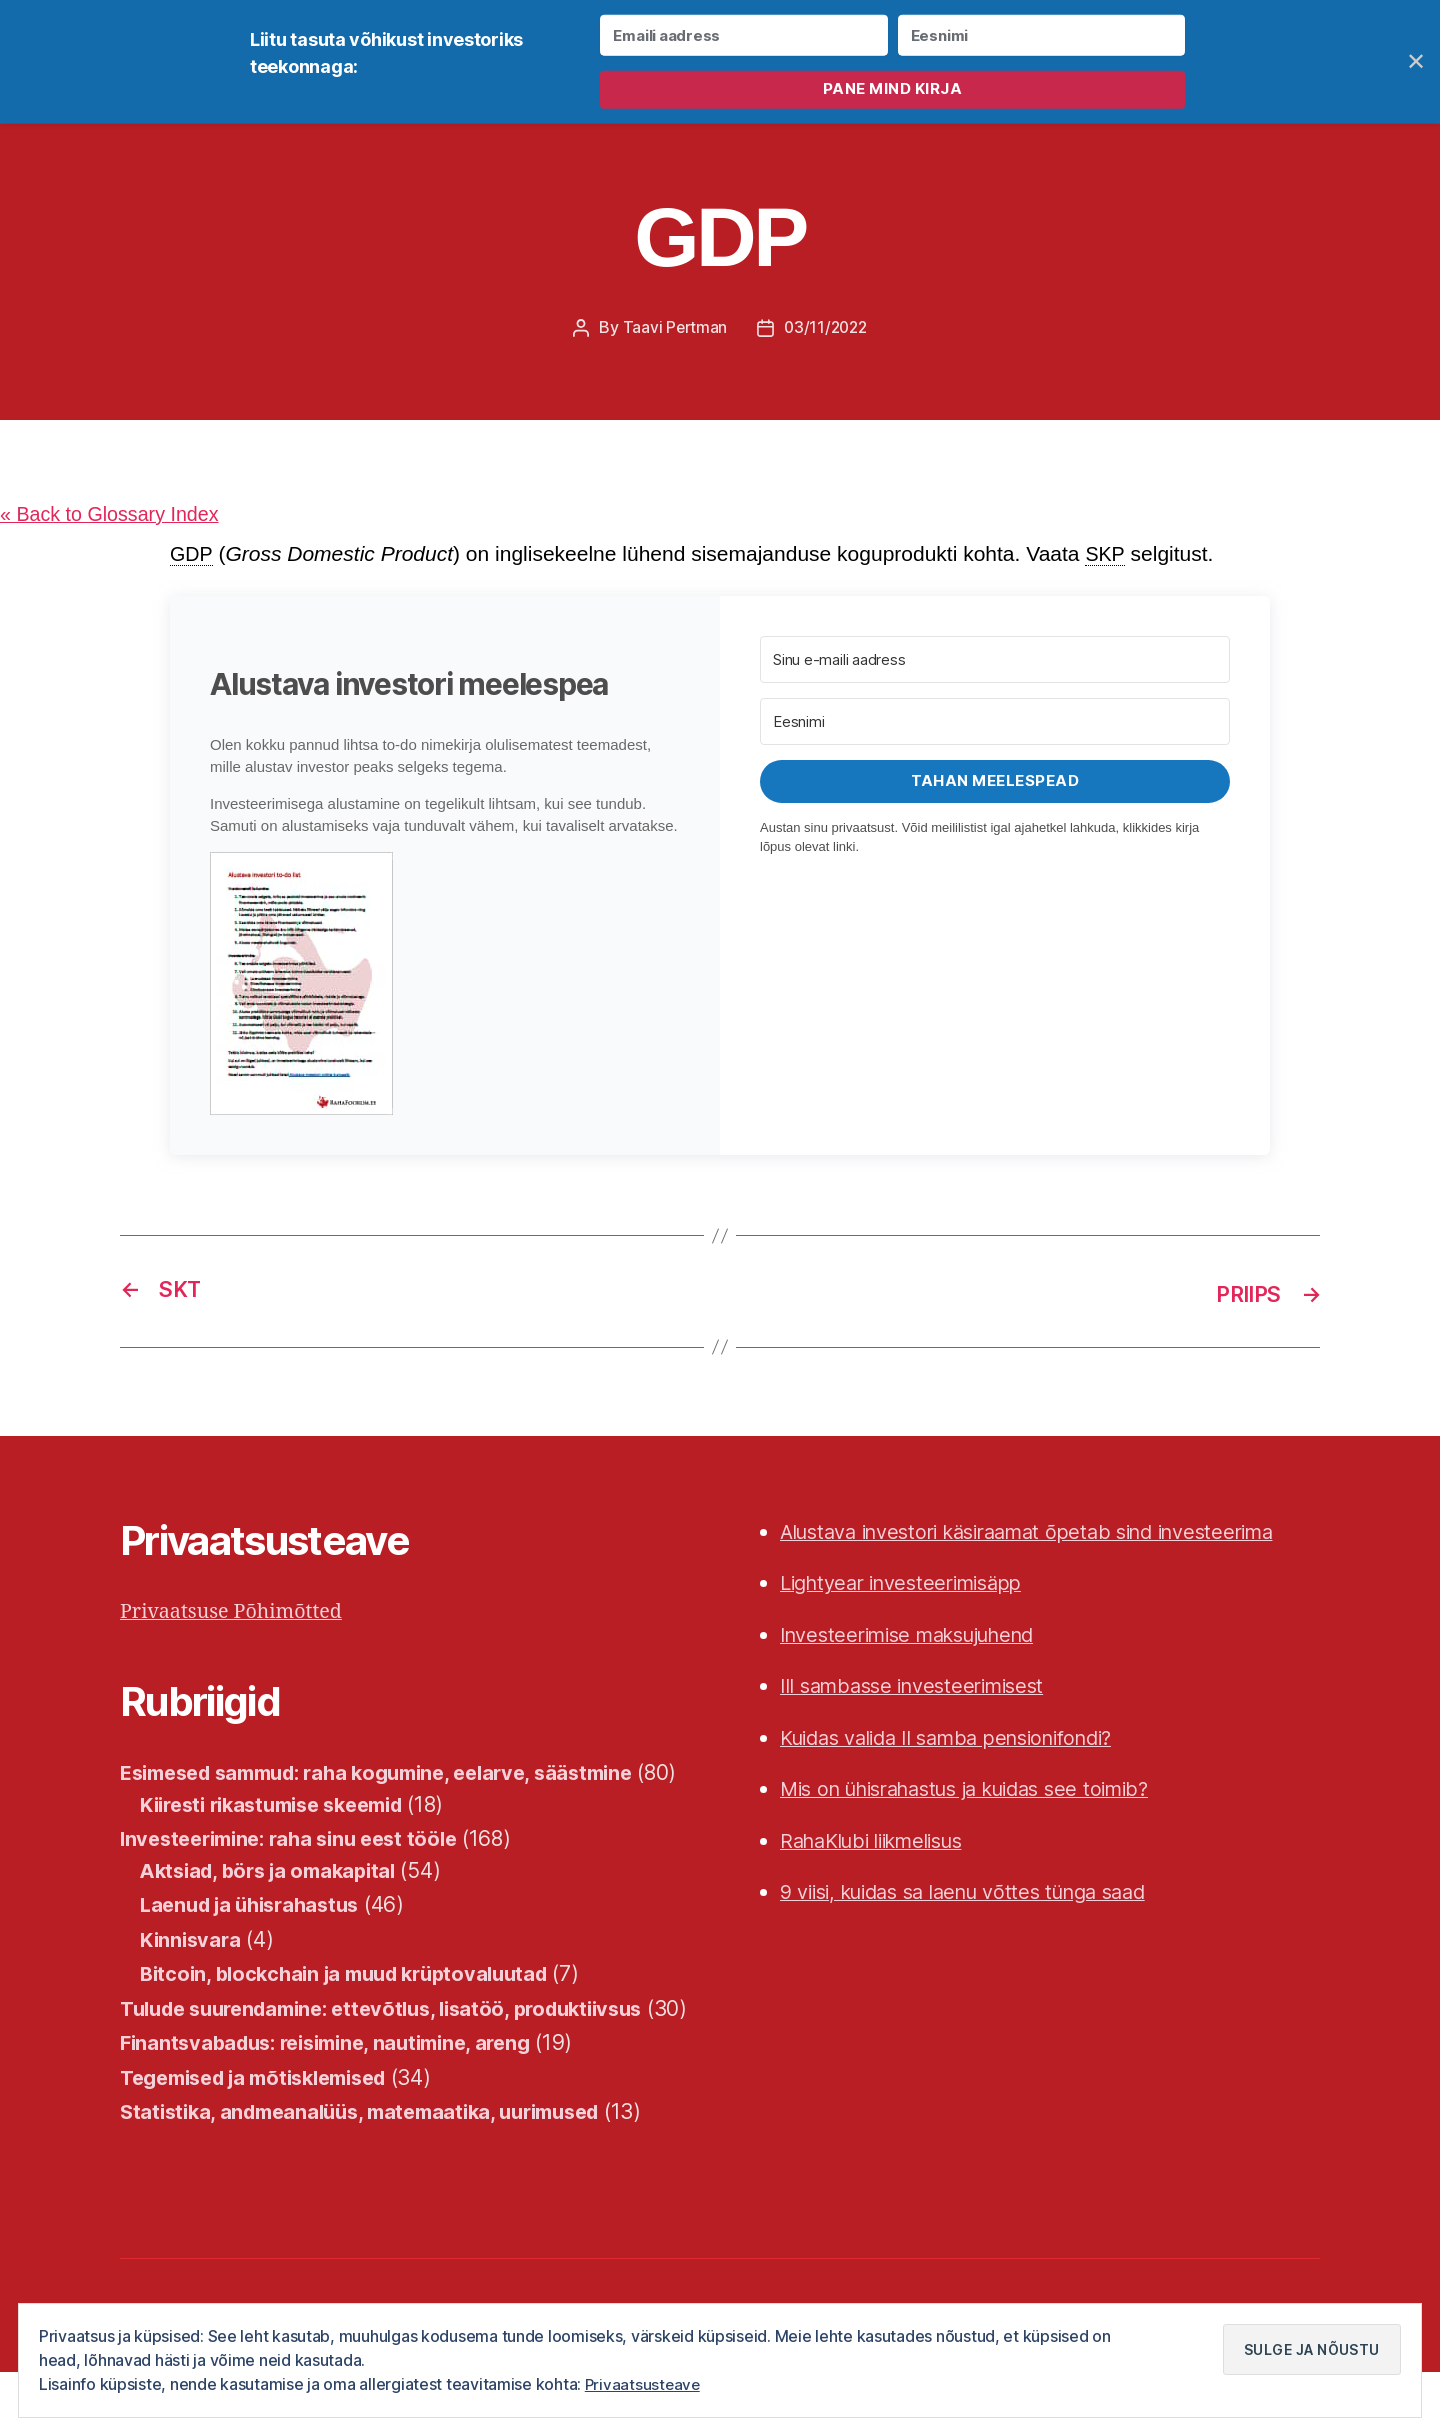 The width and height of the screenshot is (1440, 2436). What do you see at coordinates (375, 2176) in the screenshot?
I see `Statistika, andmeanalüüs, matemaatika, uurimused` at bounding box center [375, 2176].